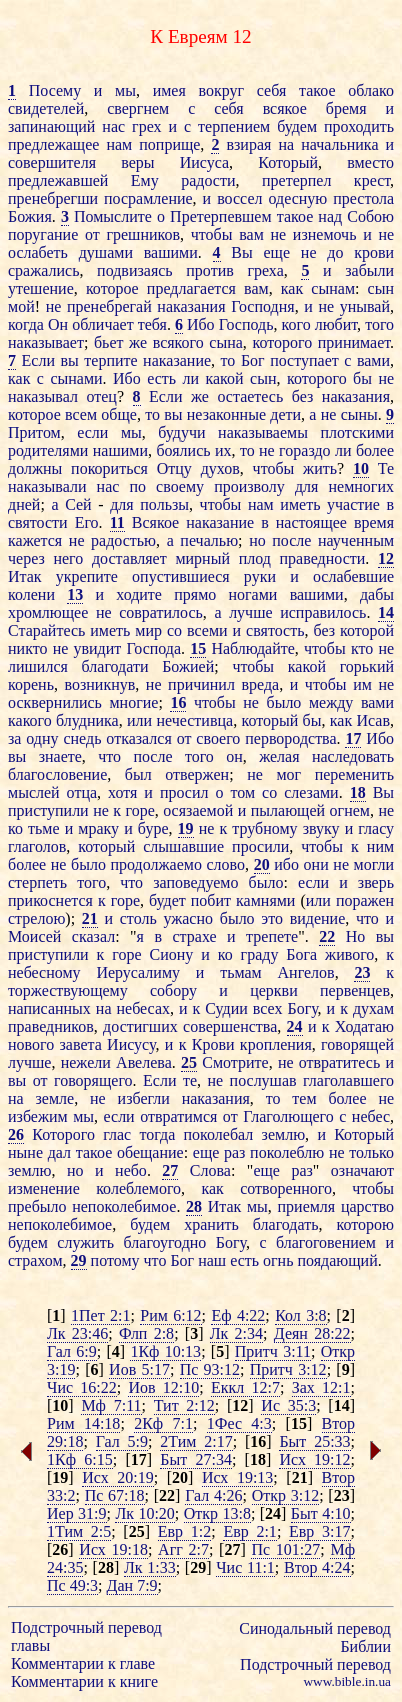 The width and height of the screenshot is (402, 1702). I want to click on то, so click(228, 360).